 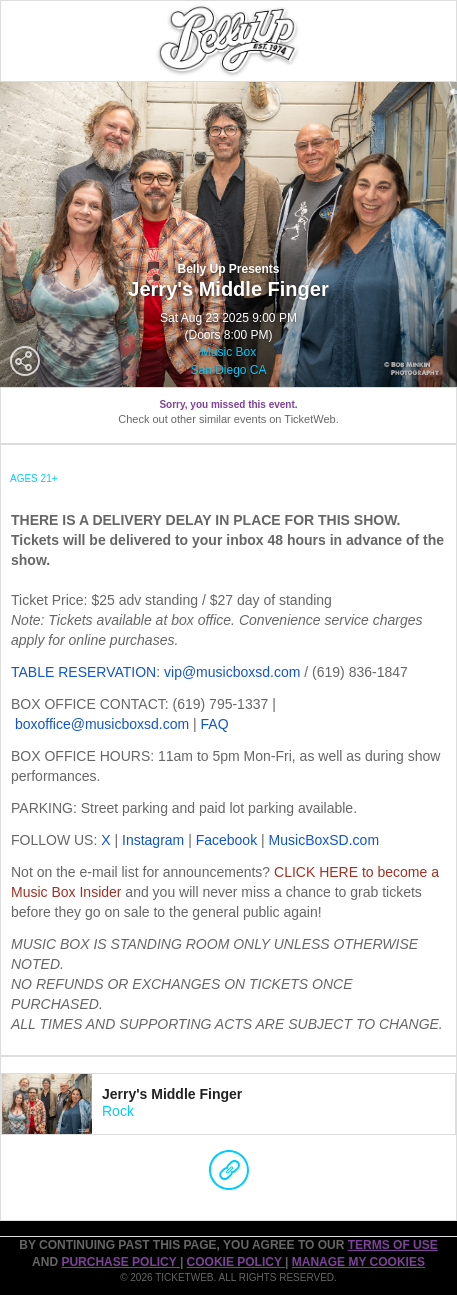 What do you see at coordinates (393, 1245) in the screenshot?
I see `TERMS OF USE` at bounding box center [393, 1245].